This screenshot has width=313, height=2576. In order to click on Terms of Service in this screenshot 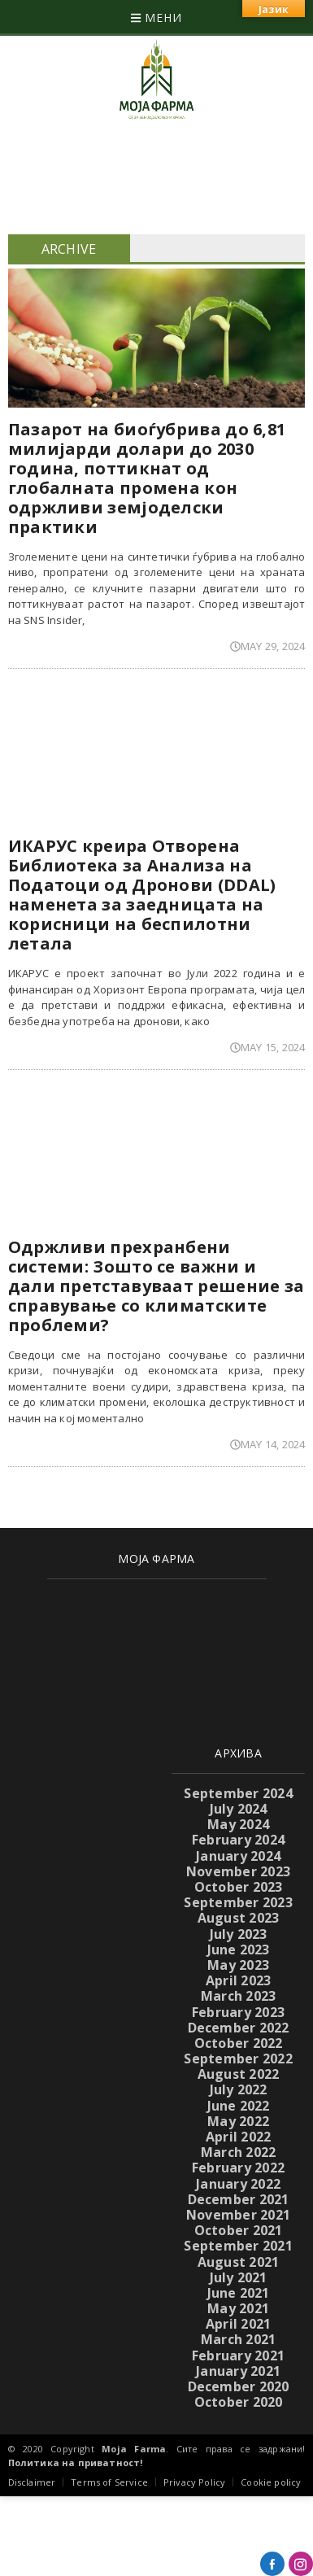, I will do `click(109, 2482)`.